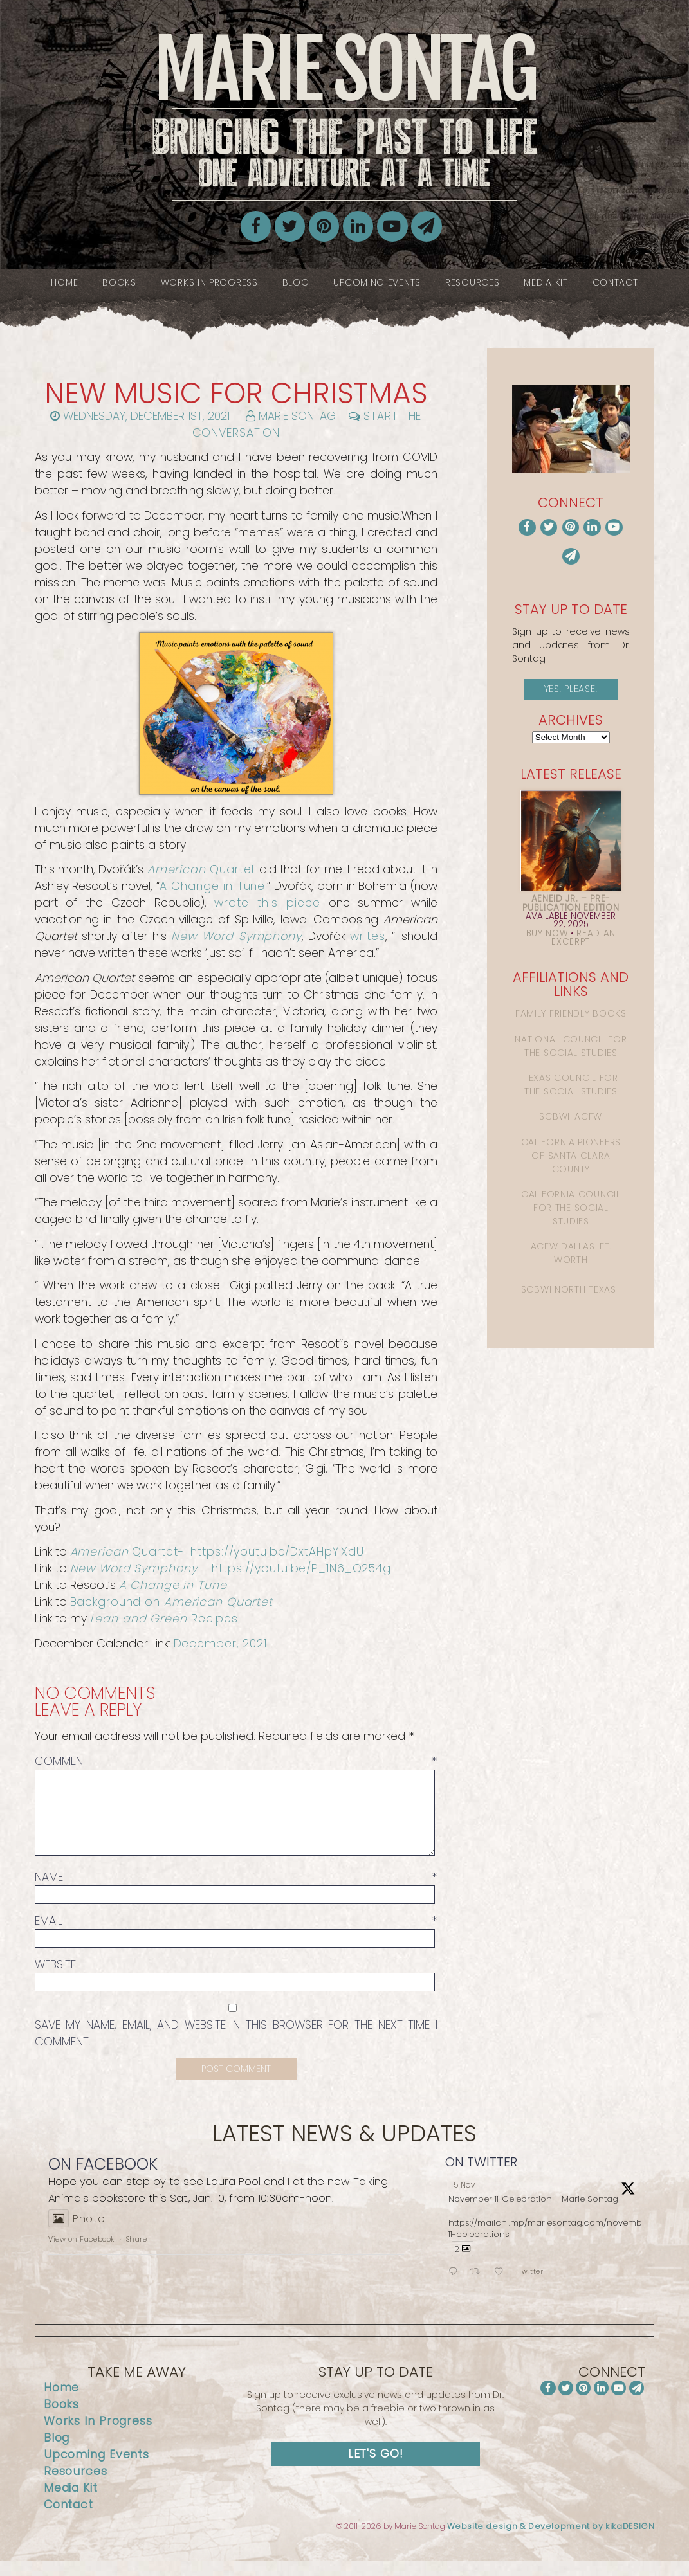  What do you see at coordinates (375, 2469) in the screenshot?
I see `Let's Go!` at bounding box center [375, 2469].